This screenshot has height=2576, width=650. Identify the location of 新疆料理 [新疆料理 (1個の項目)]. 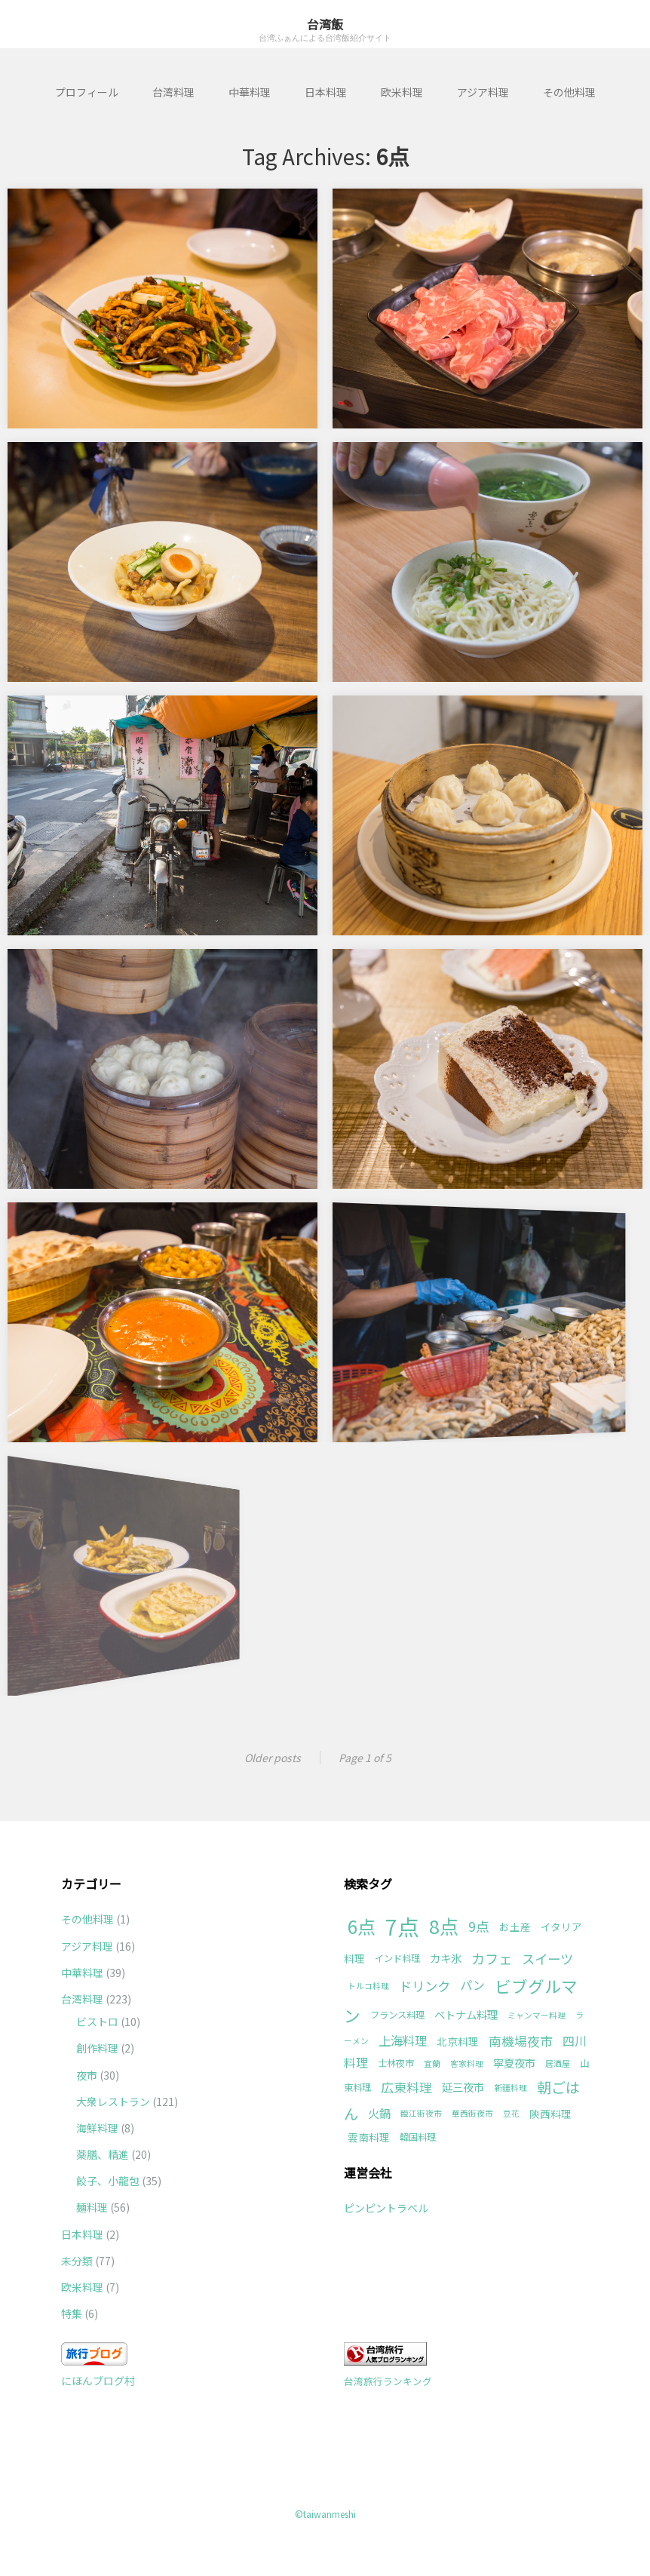
(510, 2087).